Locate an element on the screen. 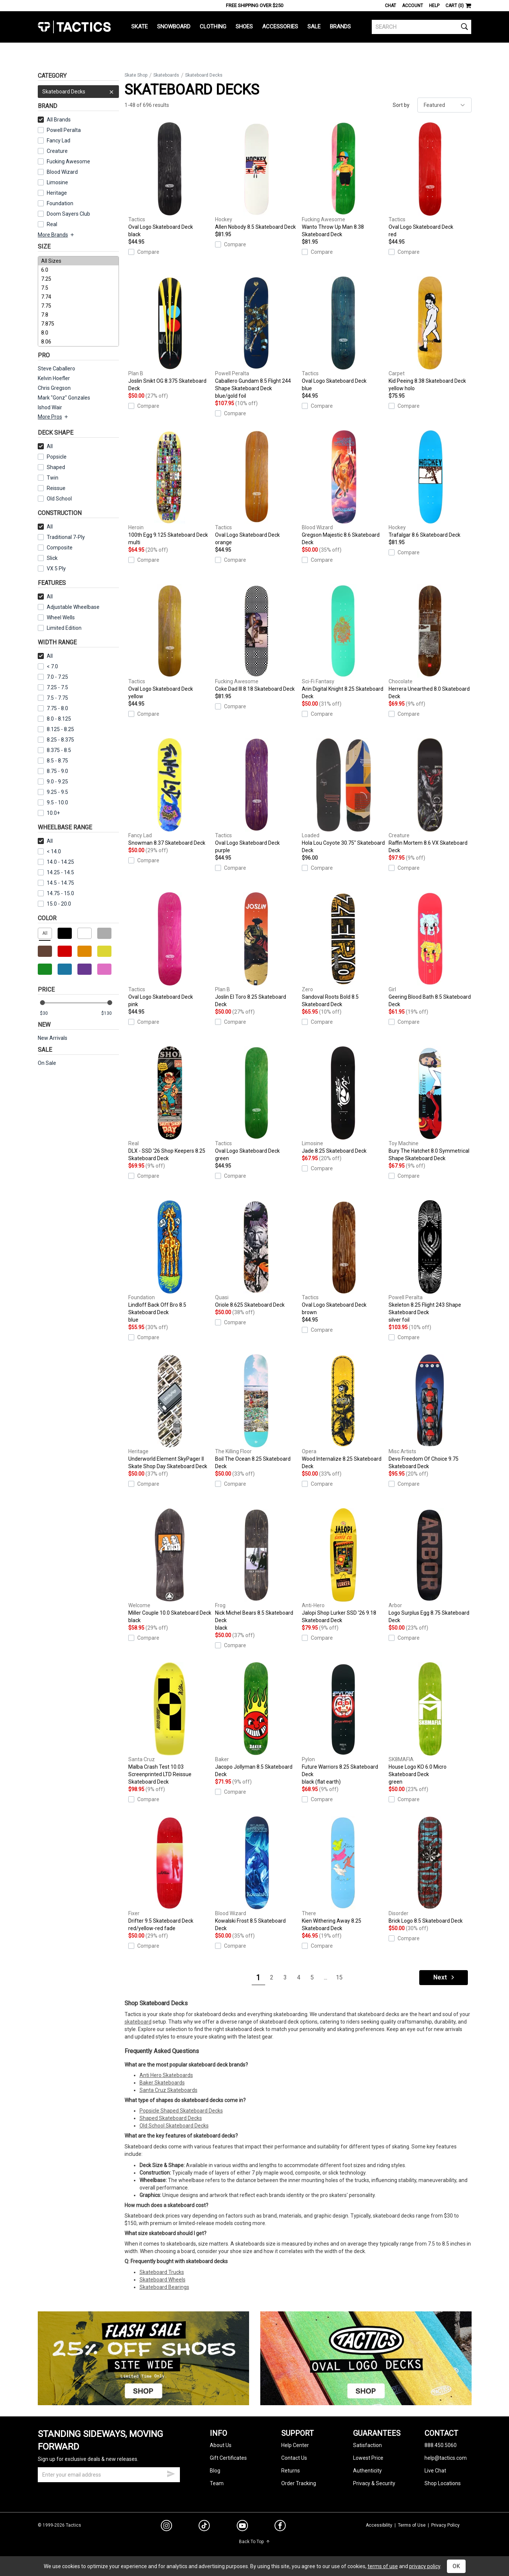 The height and width of the screenshot is (2576, 509). Old School Skateboard Decks is located at coordinates (174, 2126).